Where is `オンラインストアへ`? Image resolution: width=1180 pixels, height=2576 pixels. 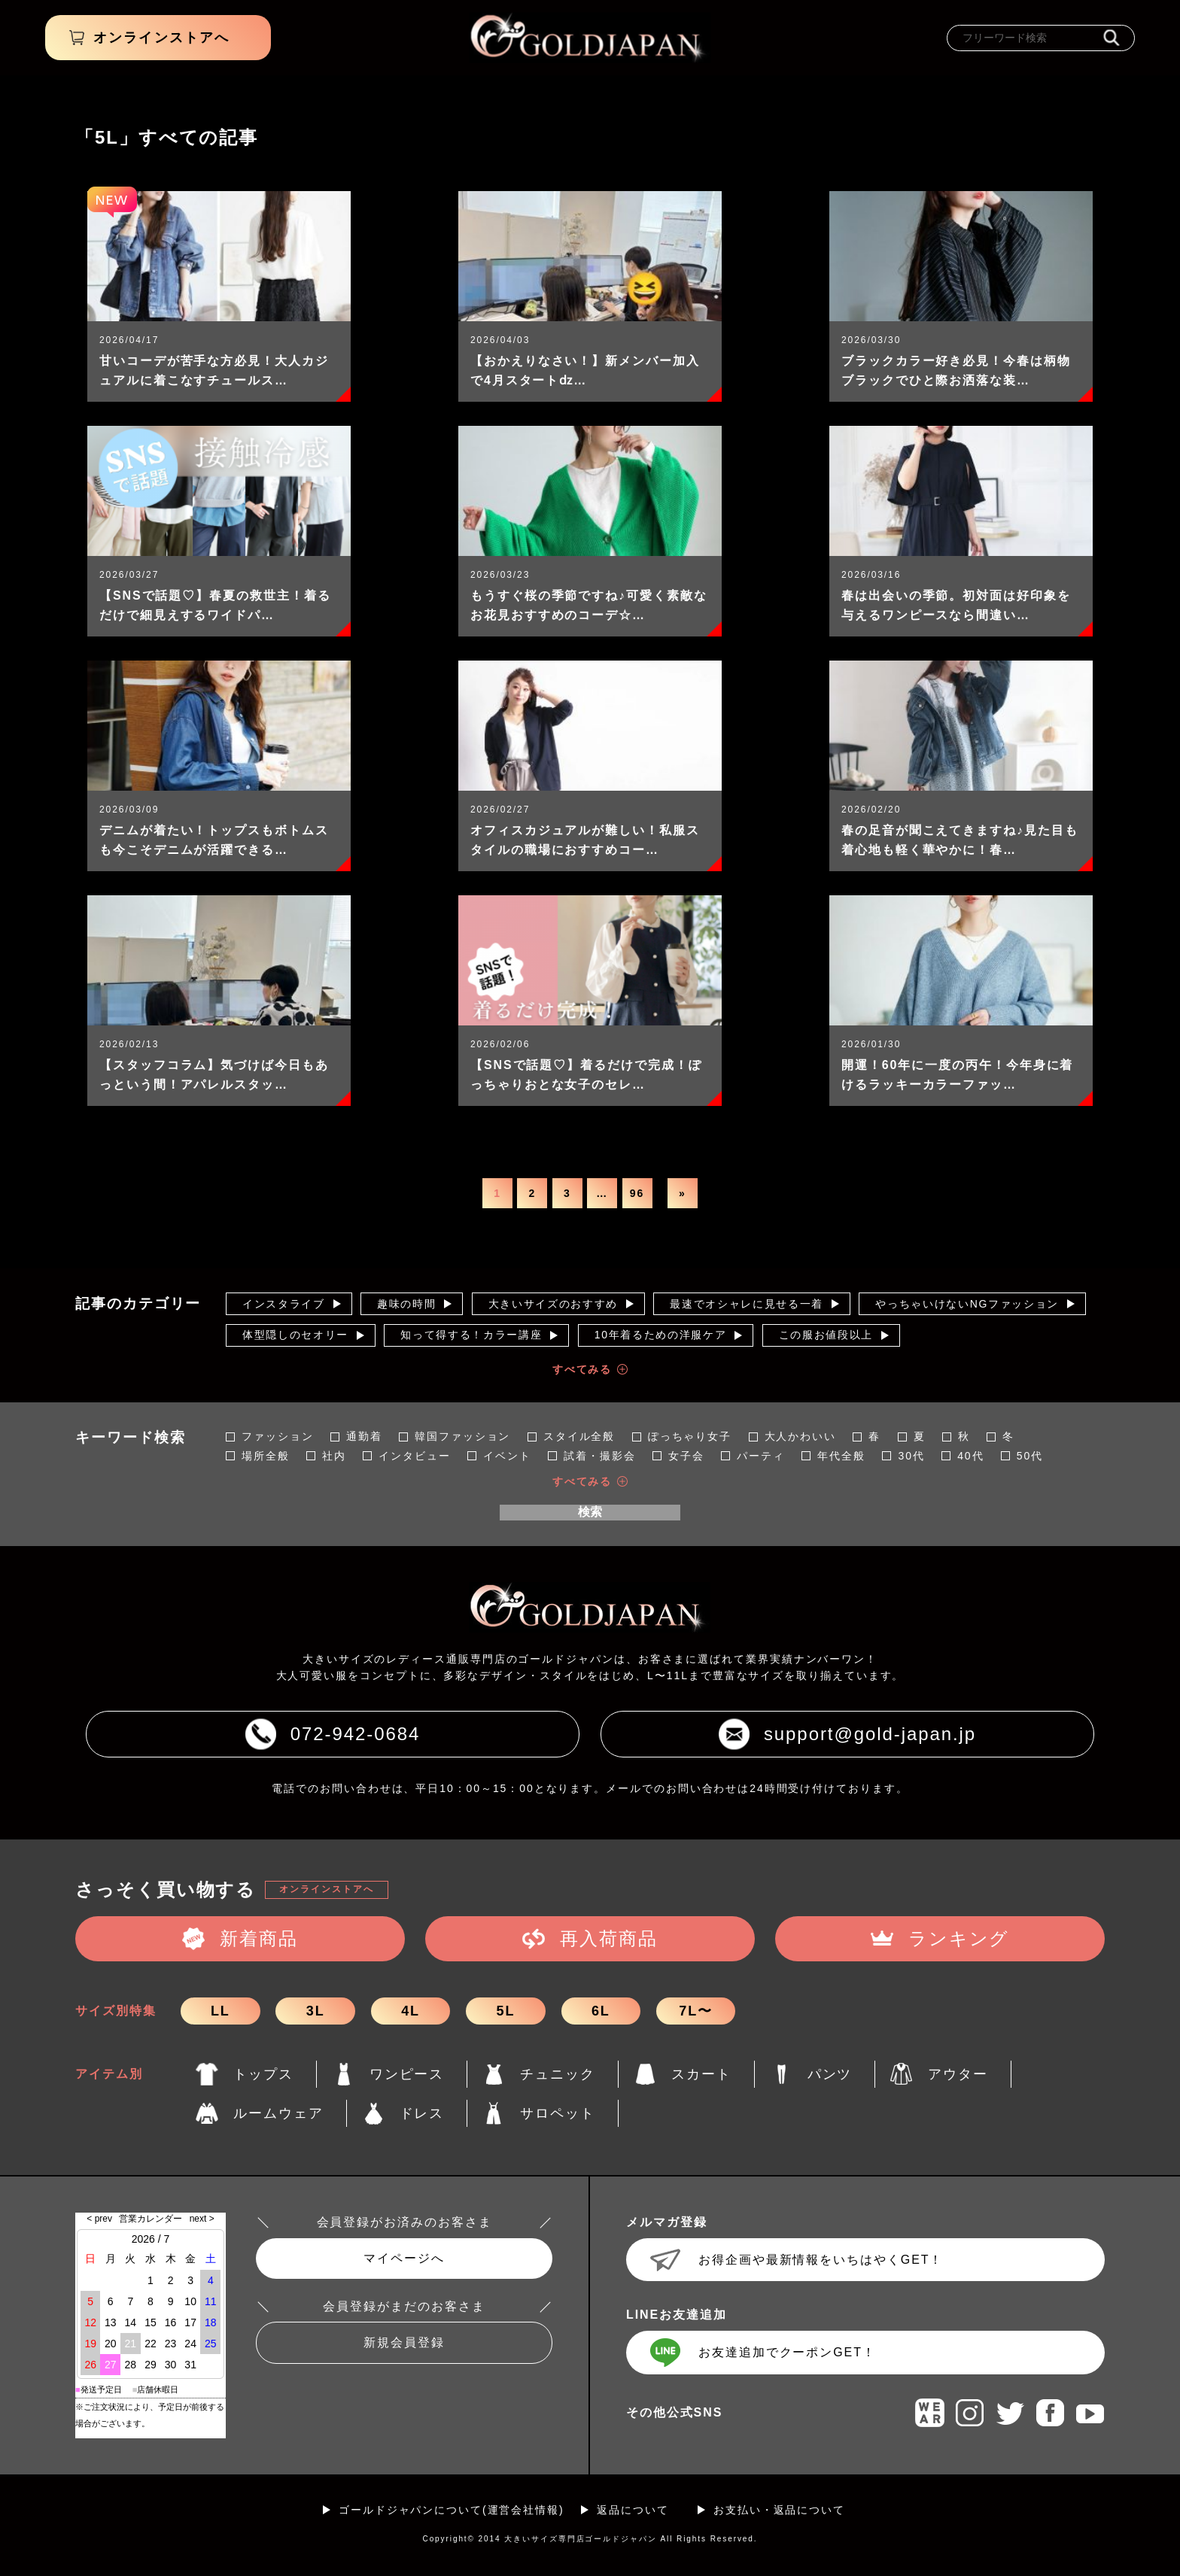 オンラインストアへ is located at coordinates (326, 1889).